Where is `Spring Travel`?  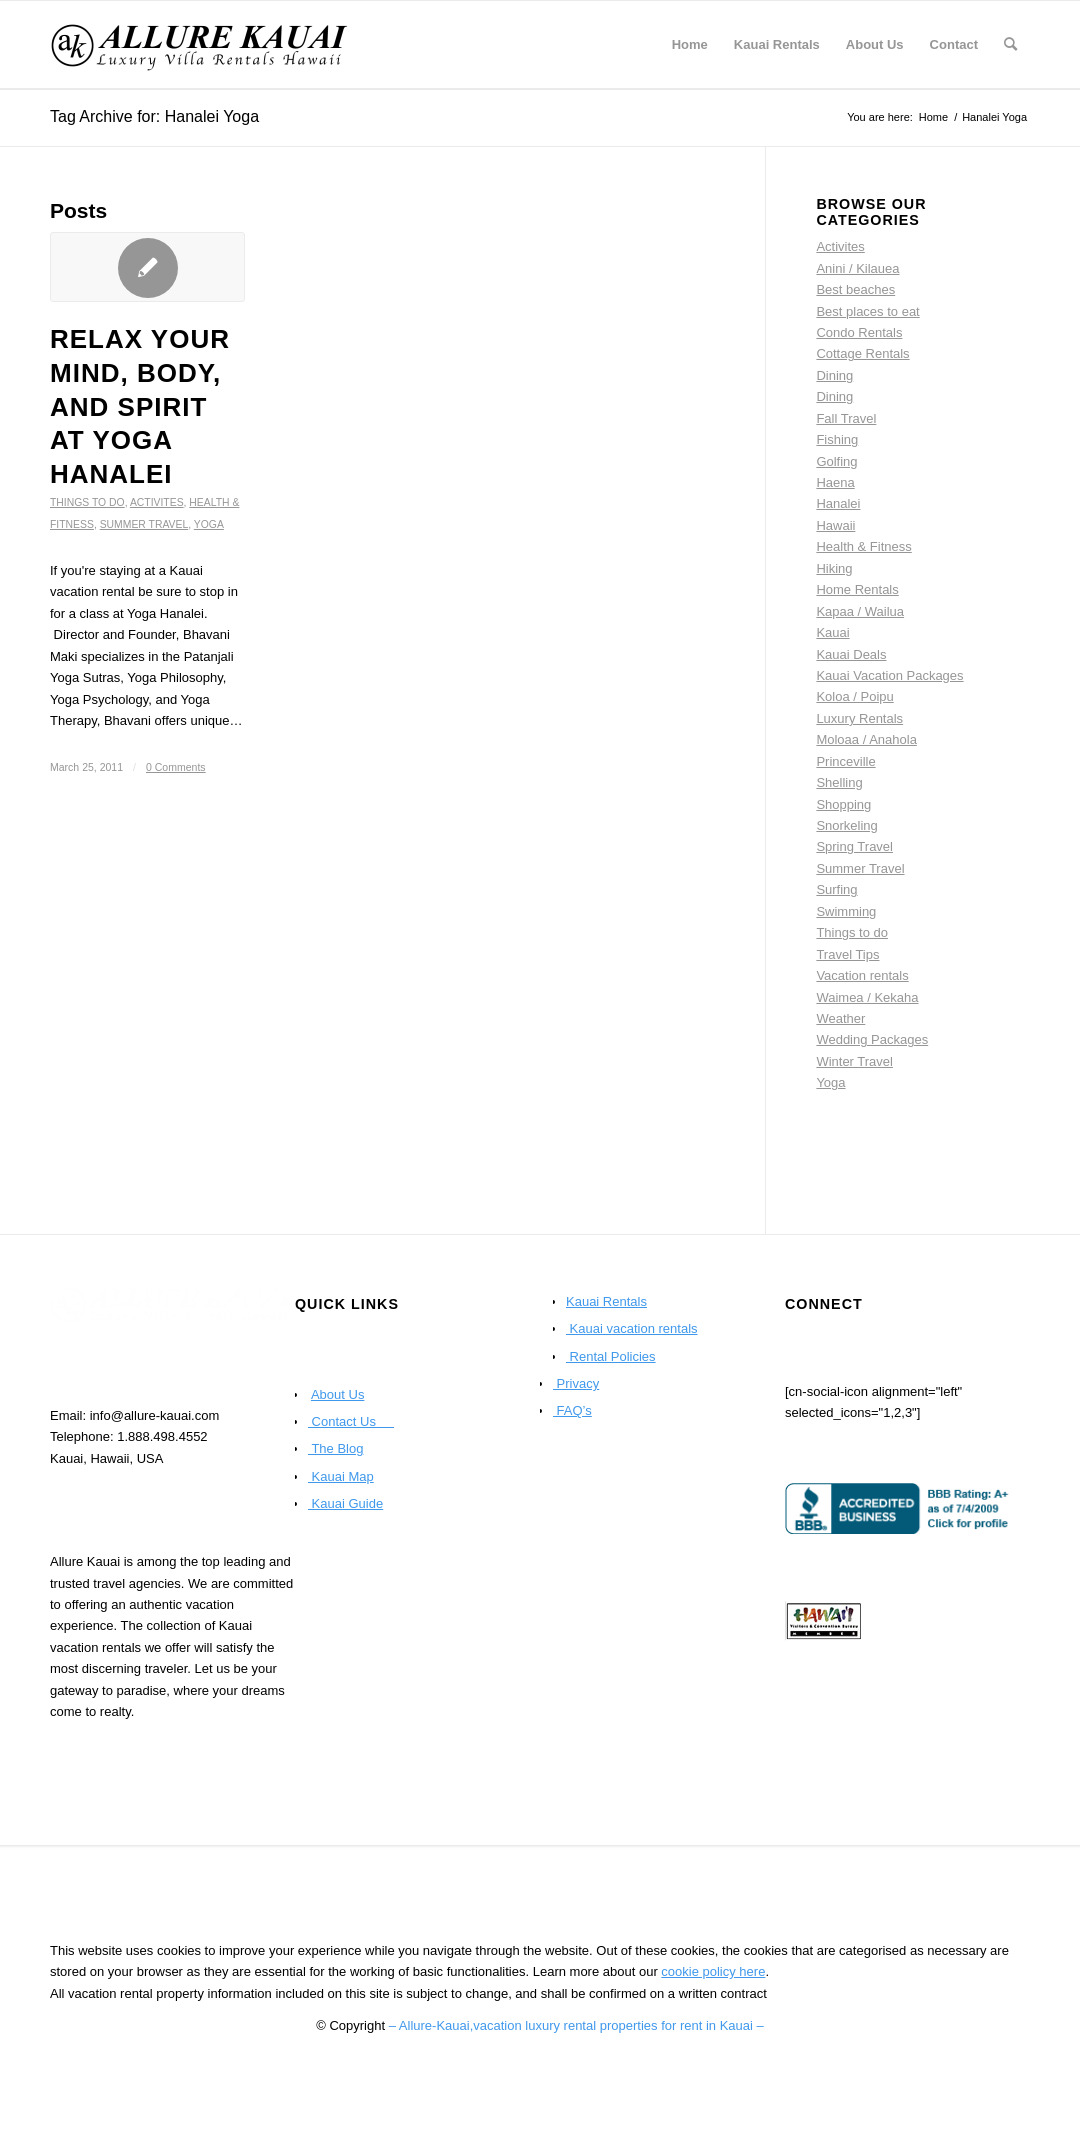 Spring Travel is located at coordinates (854, 846).